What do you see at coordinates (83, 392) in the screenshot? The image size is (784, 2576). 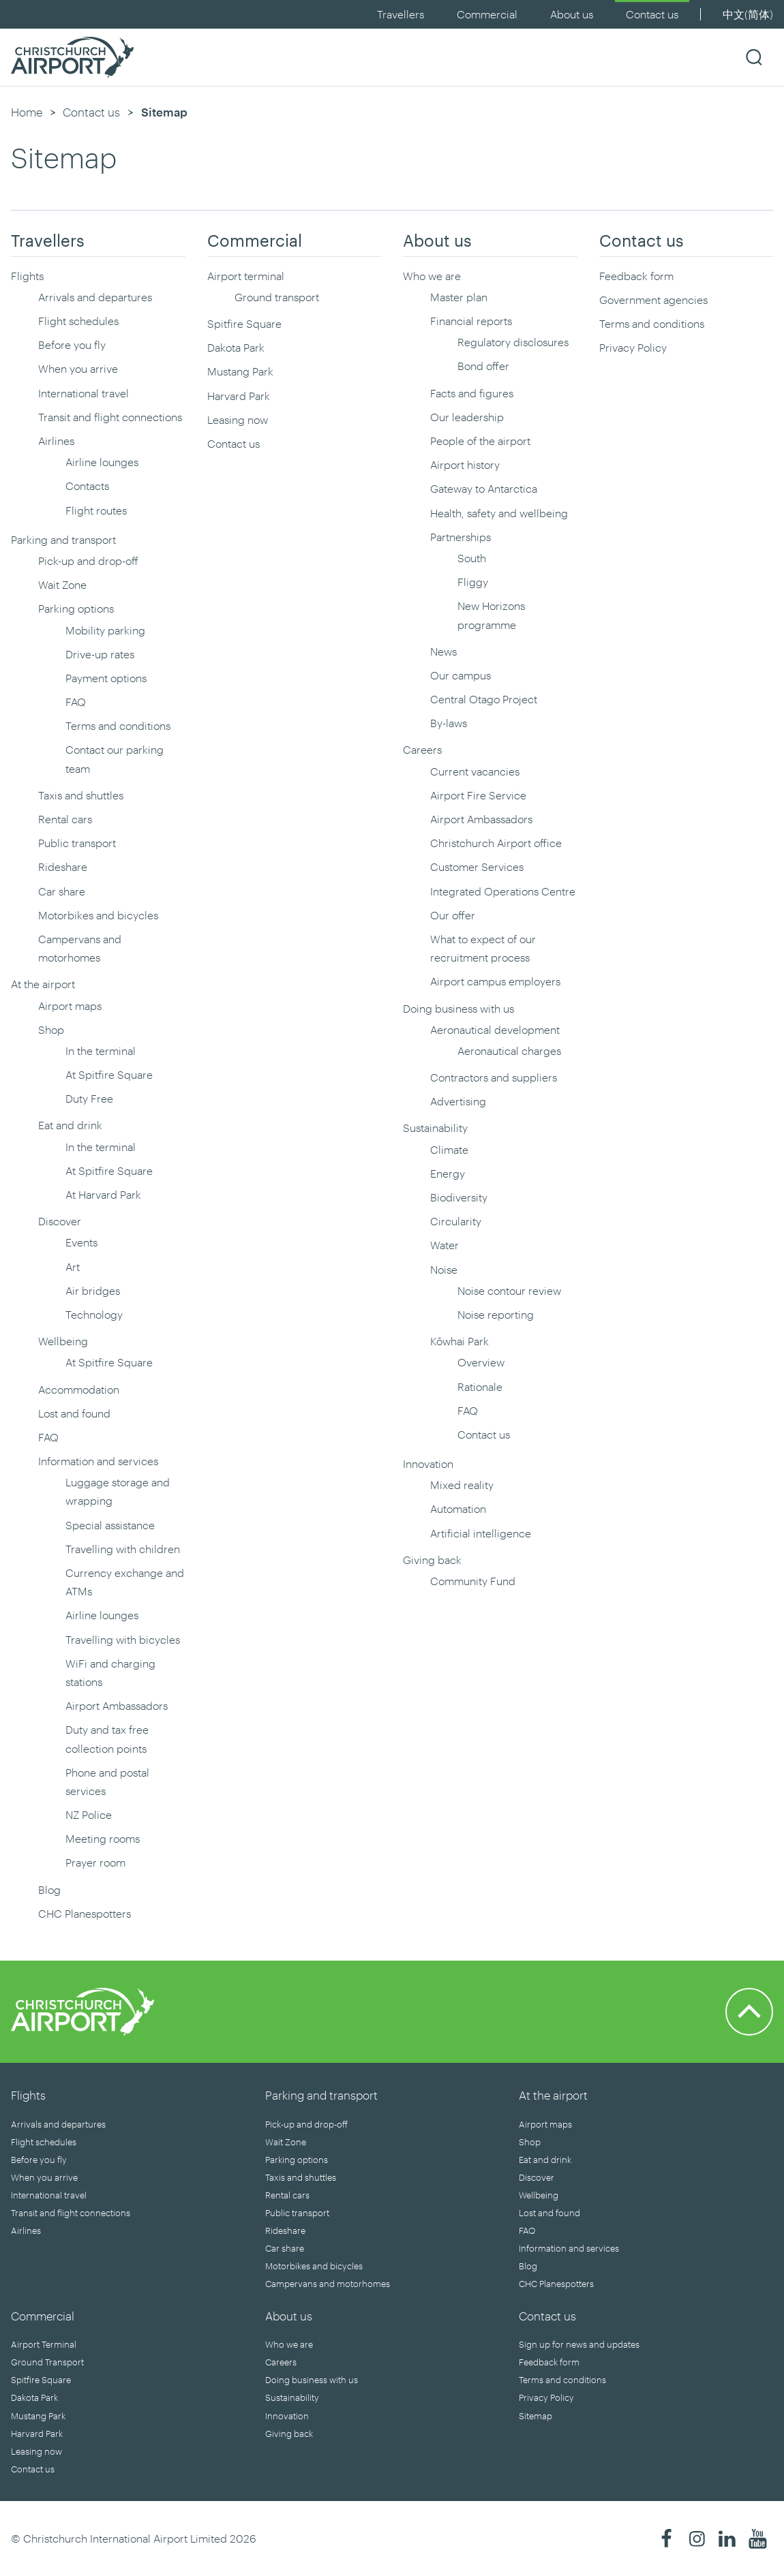 I see `International travel` at bounding box center [83, 392].